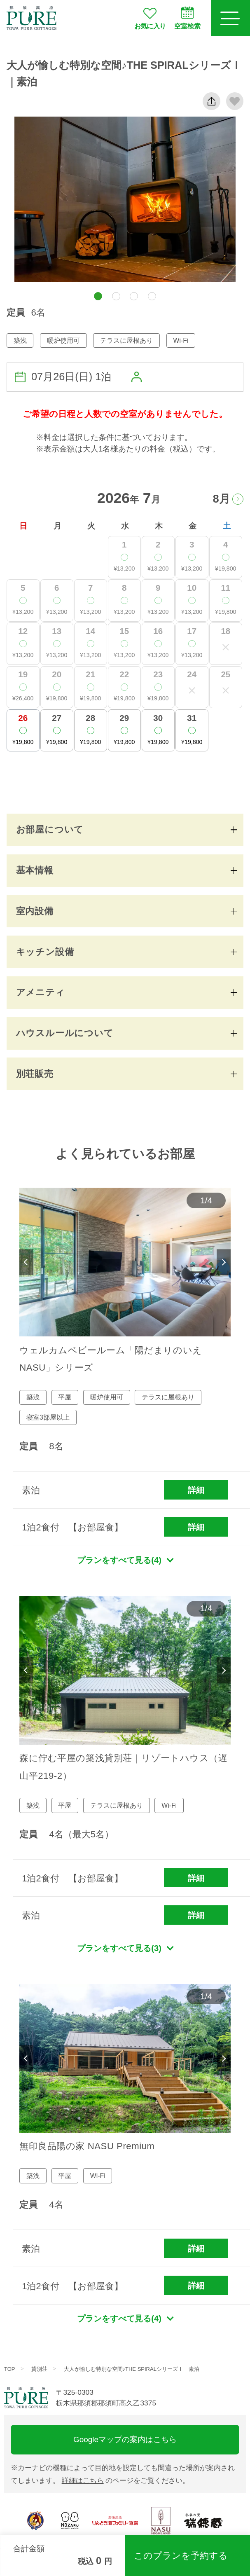 This screenshot has height=2576, width=250. I want to click on お気に入り, so click(150, 18).